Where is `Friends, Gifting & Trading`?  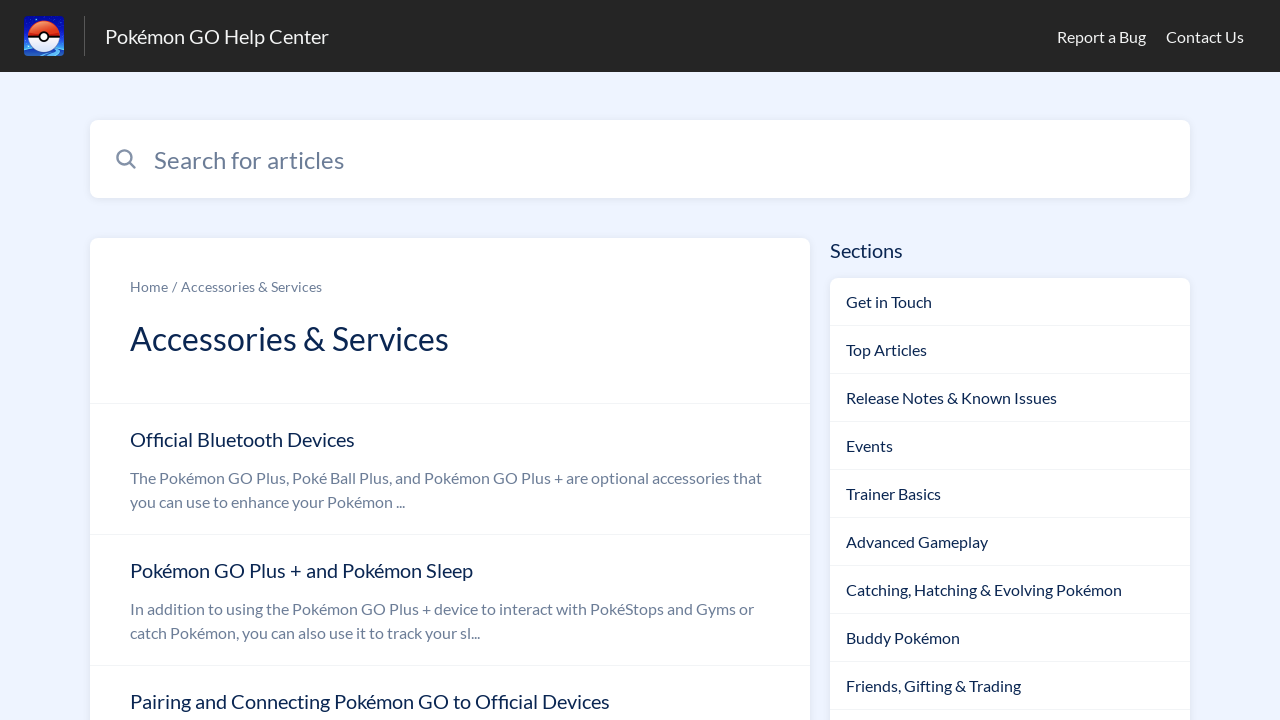 Friends, Gifting & Trading is located at coordinates (933, 685).